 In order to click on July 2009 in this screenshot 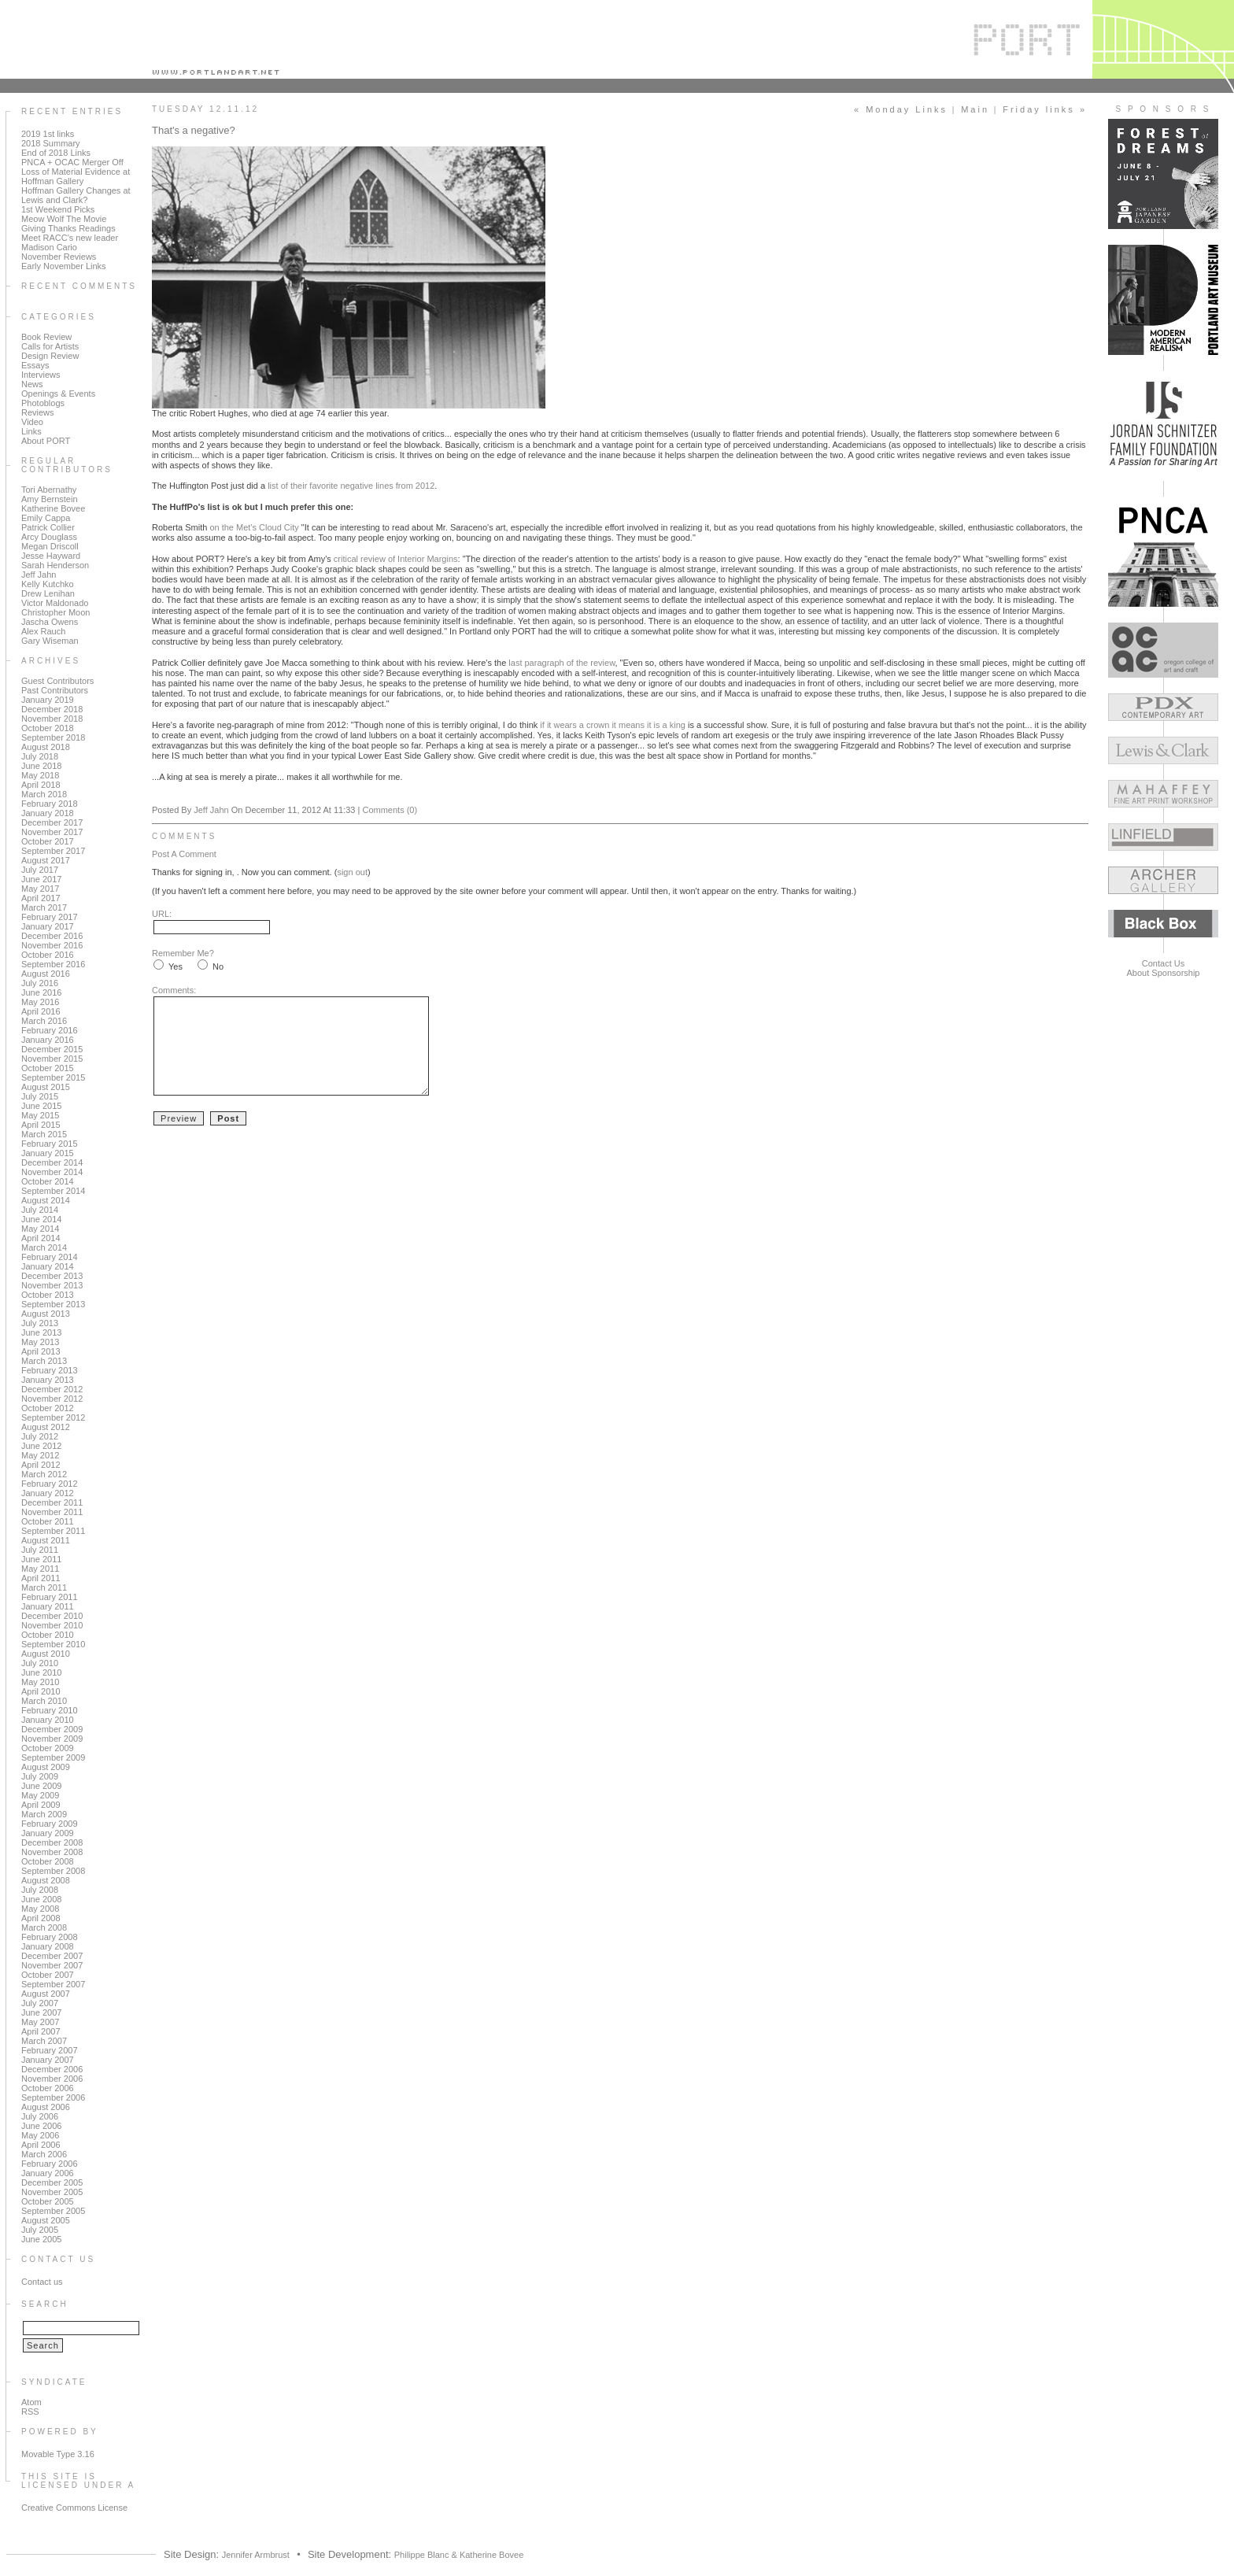, I will do `click(39, 1776)`.